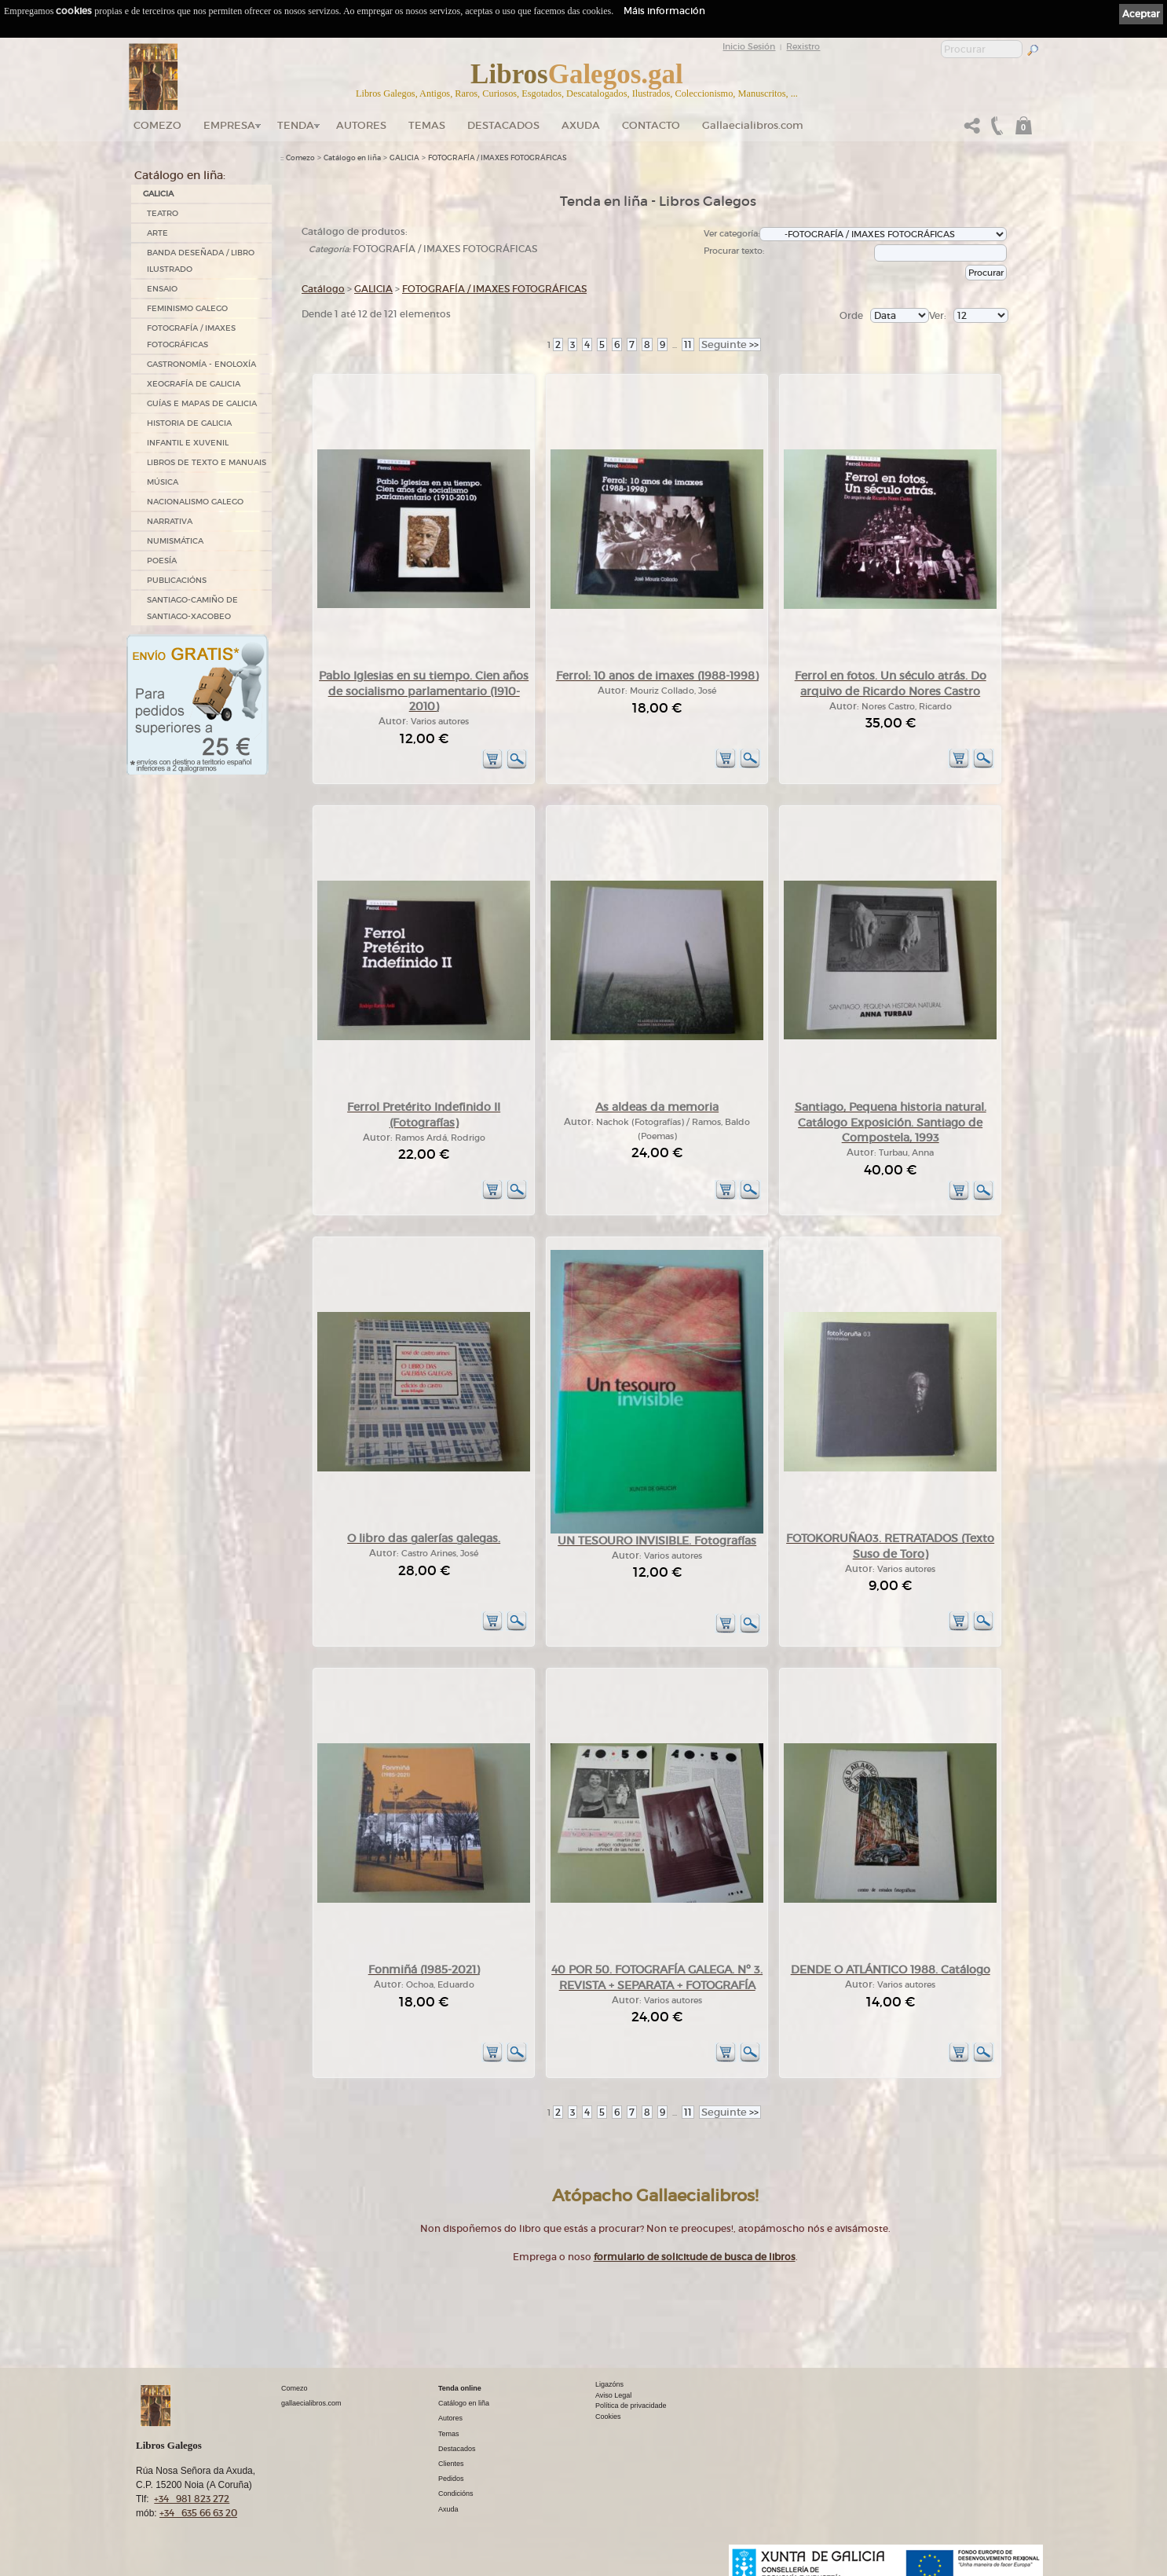  What do you see at coordinates (631, 2405) in the screenshot?
I see `Política de privacidade` at bounding box center [631, 2405].